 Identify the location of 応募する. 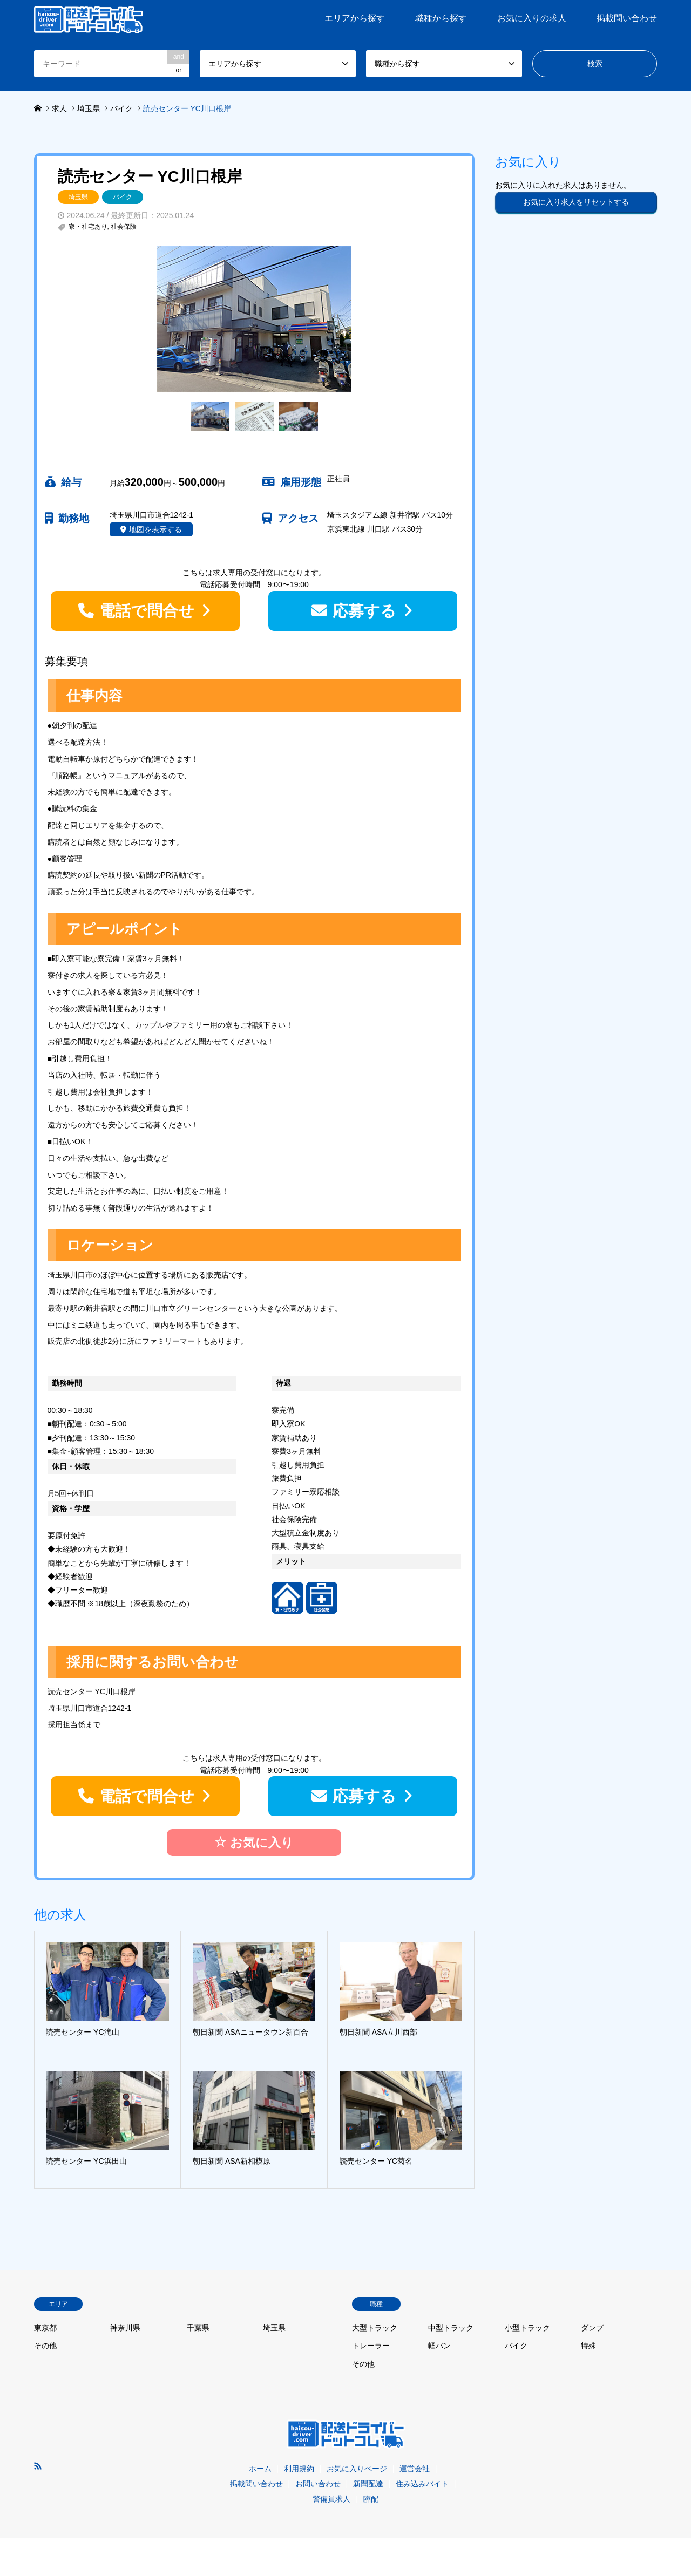
(364, 611).